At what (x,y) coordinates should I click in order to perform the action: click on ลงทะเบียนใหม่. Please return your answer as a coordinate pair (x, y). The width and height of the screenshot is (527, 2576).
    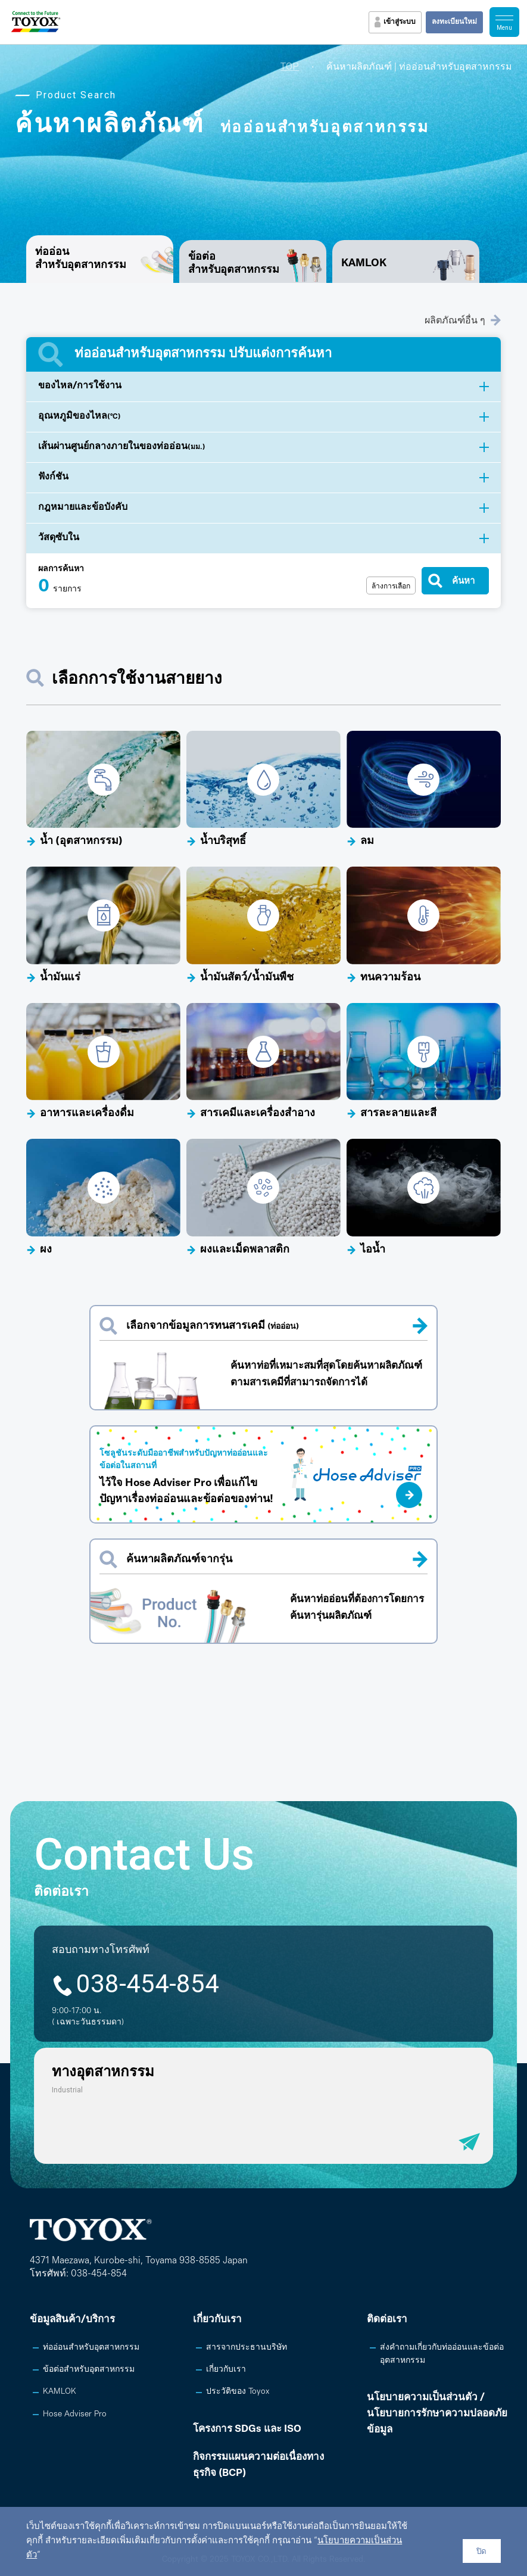
    Looking at the image, I should click on (454, 22).